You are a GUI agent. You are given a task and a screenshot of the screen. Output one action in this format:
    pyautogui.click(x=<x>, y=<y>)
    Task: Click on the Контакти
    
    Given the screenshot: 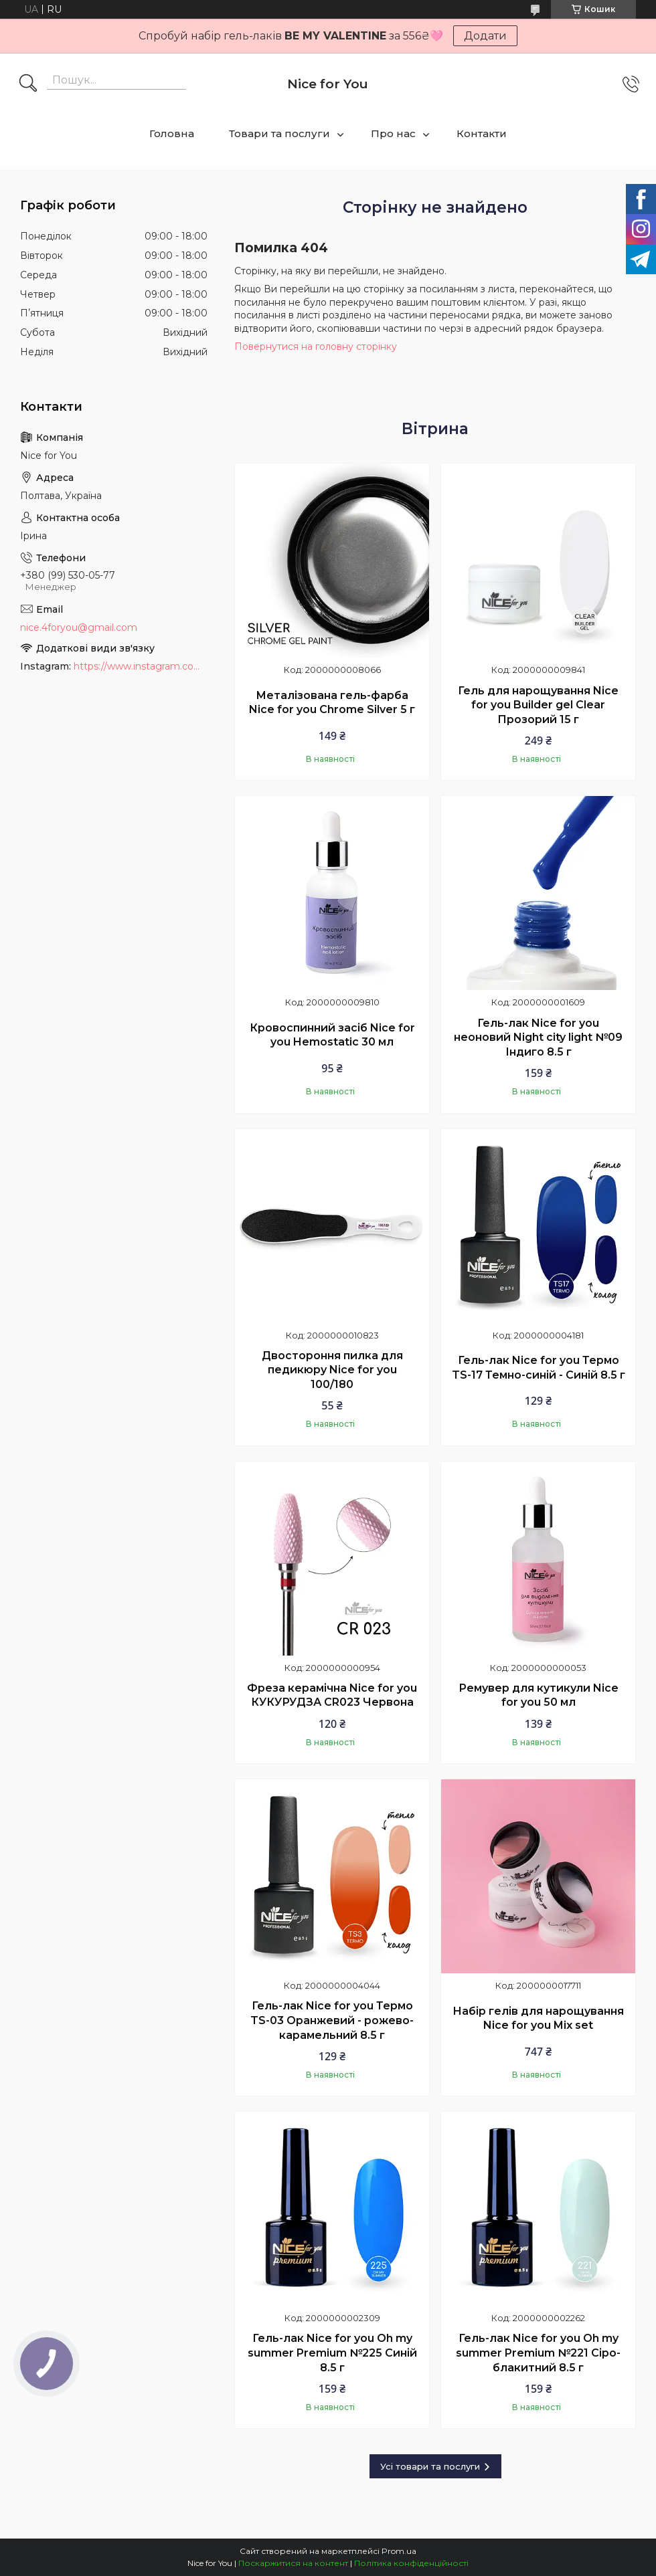 What is the action you would take?
    pyautogui.click(x=482, y=133)
    